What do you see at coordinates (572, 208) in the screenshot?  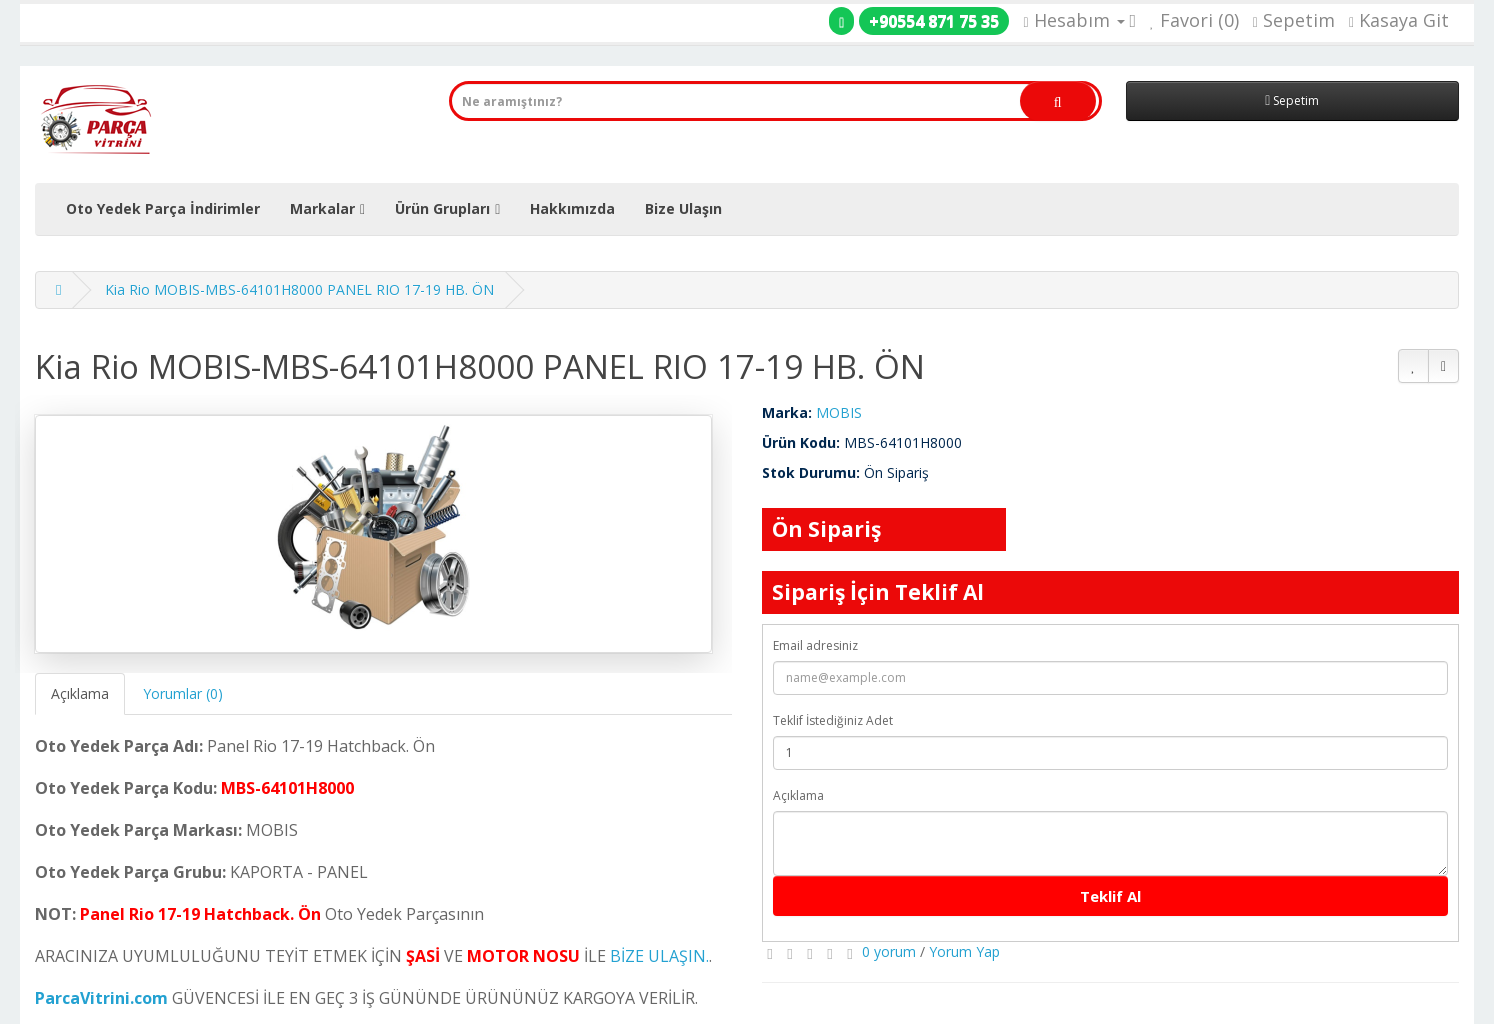 I see `Hakkımızda` at bounding box center [572, 208].